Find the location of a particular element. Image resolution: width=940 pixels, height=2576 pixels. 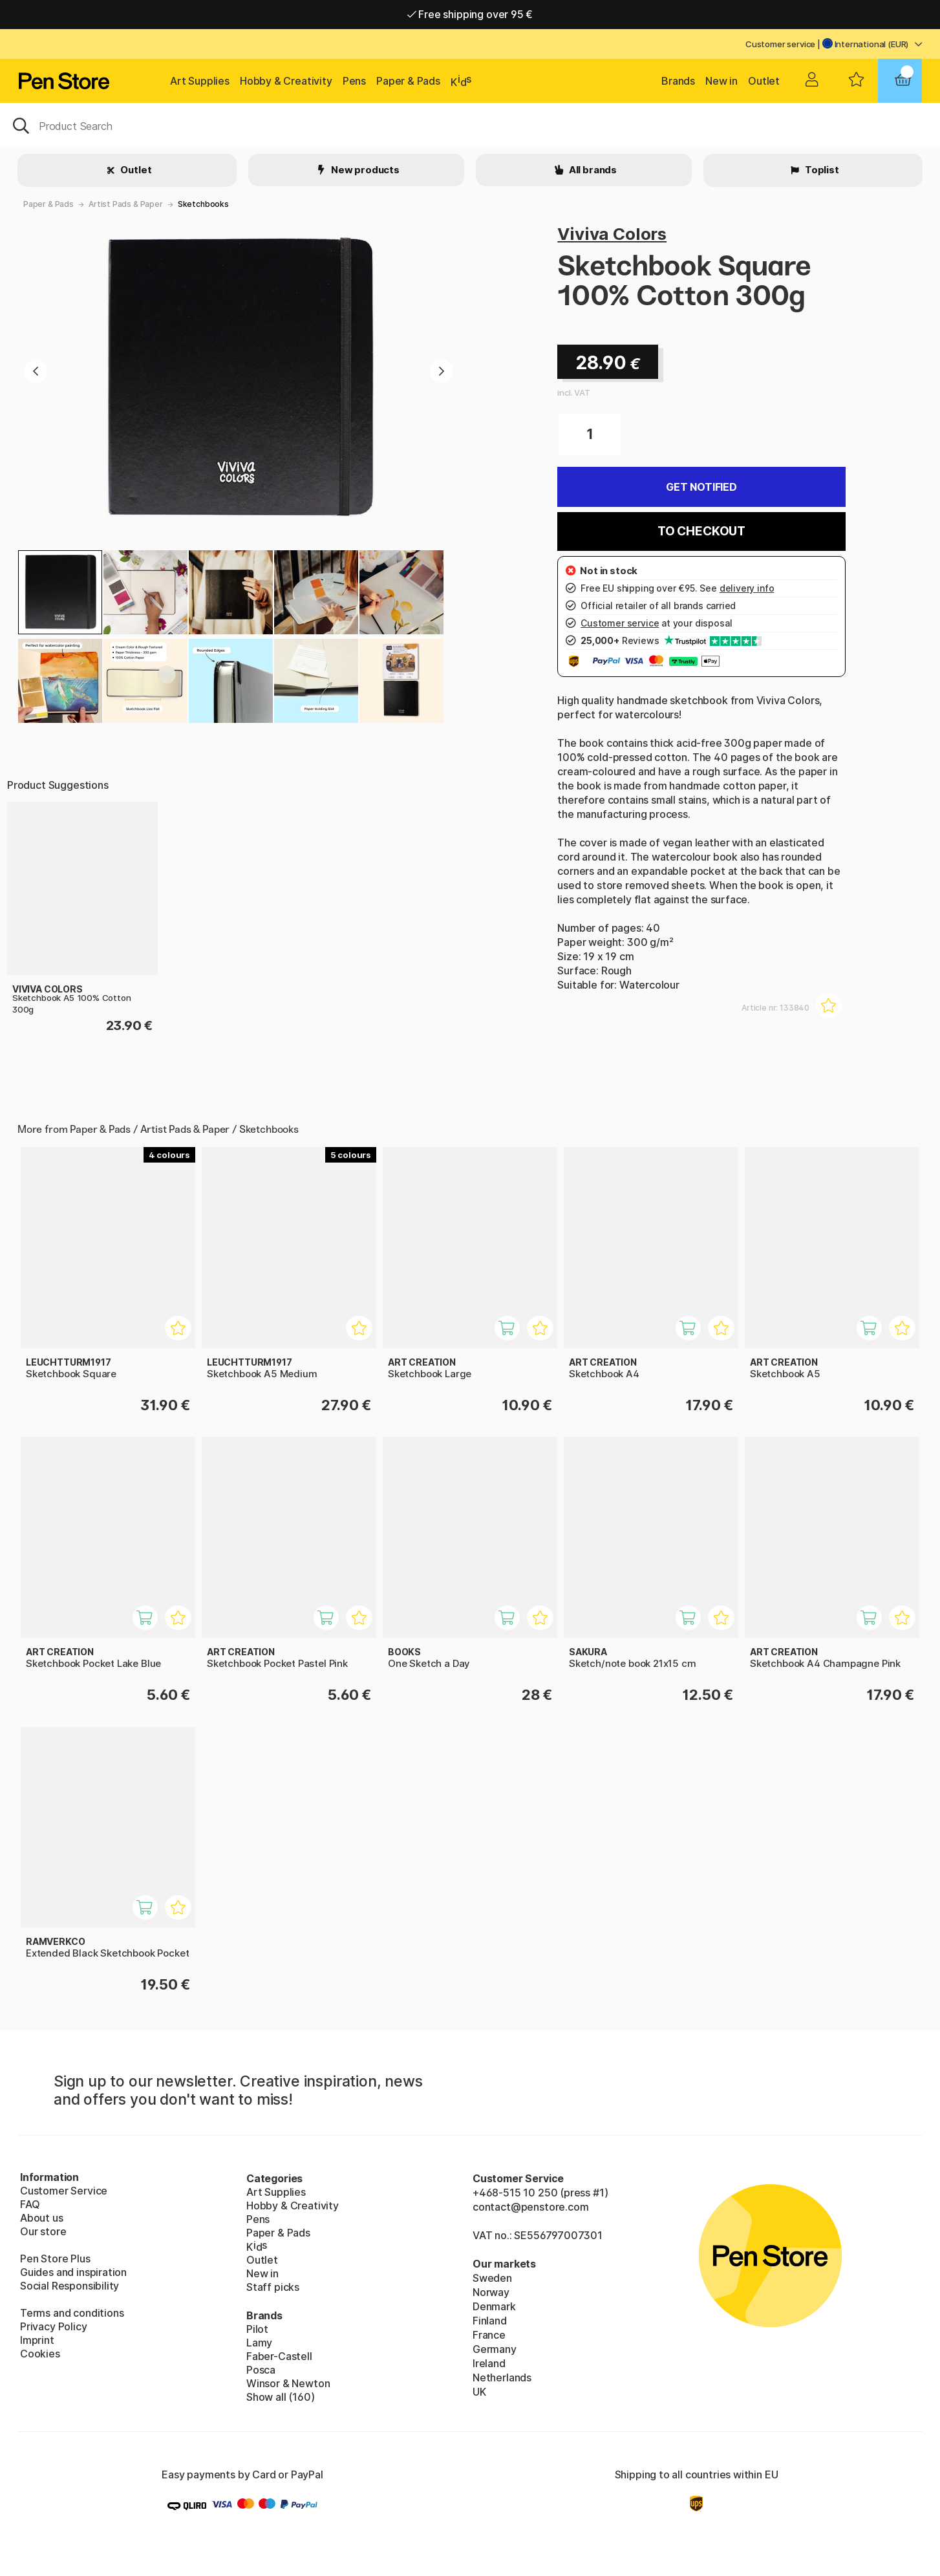

Outlet is located at coordinates (764, 80).